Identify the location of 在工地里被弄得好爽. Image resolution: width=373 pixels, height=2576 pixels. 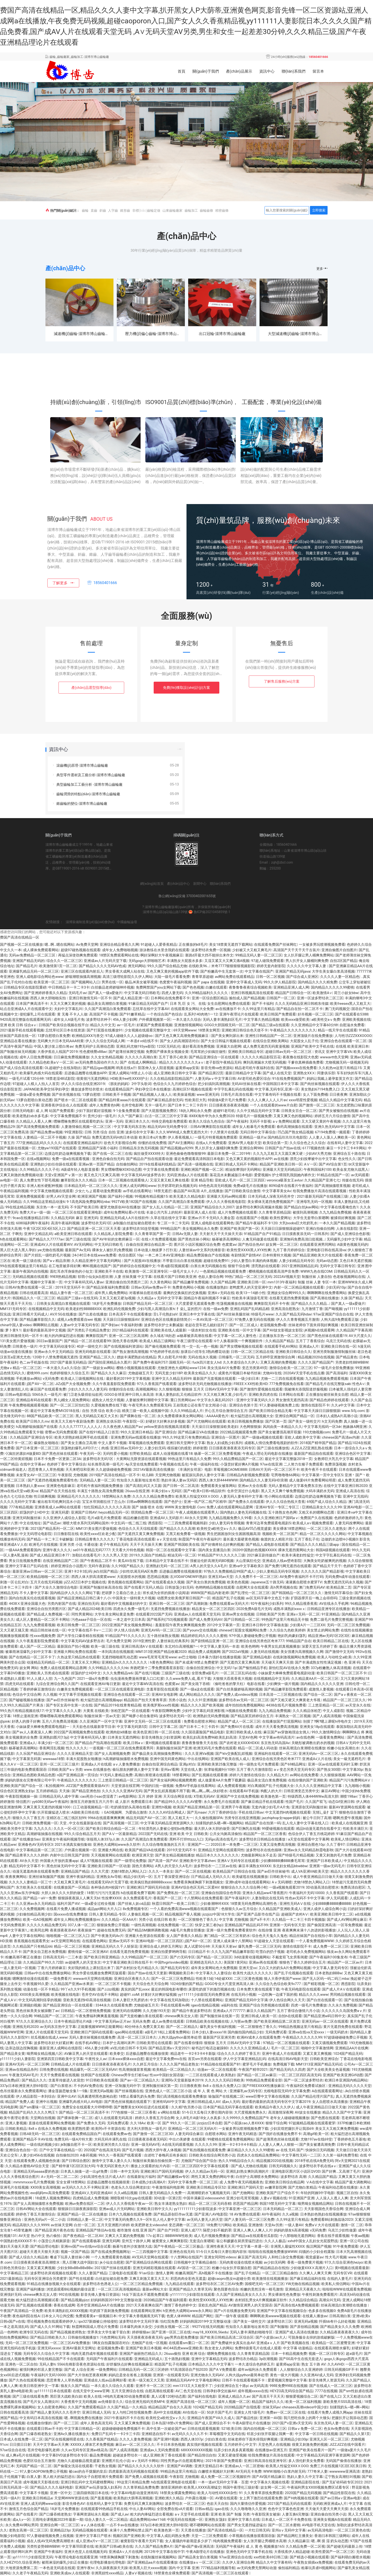
(65, 1266).